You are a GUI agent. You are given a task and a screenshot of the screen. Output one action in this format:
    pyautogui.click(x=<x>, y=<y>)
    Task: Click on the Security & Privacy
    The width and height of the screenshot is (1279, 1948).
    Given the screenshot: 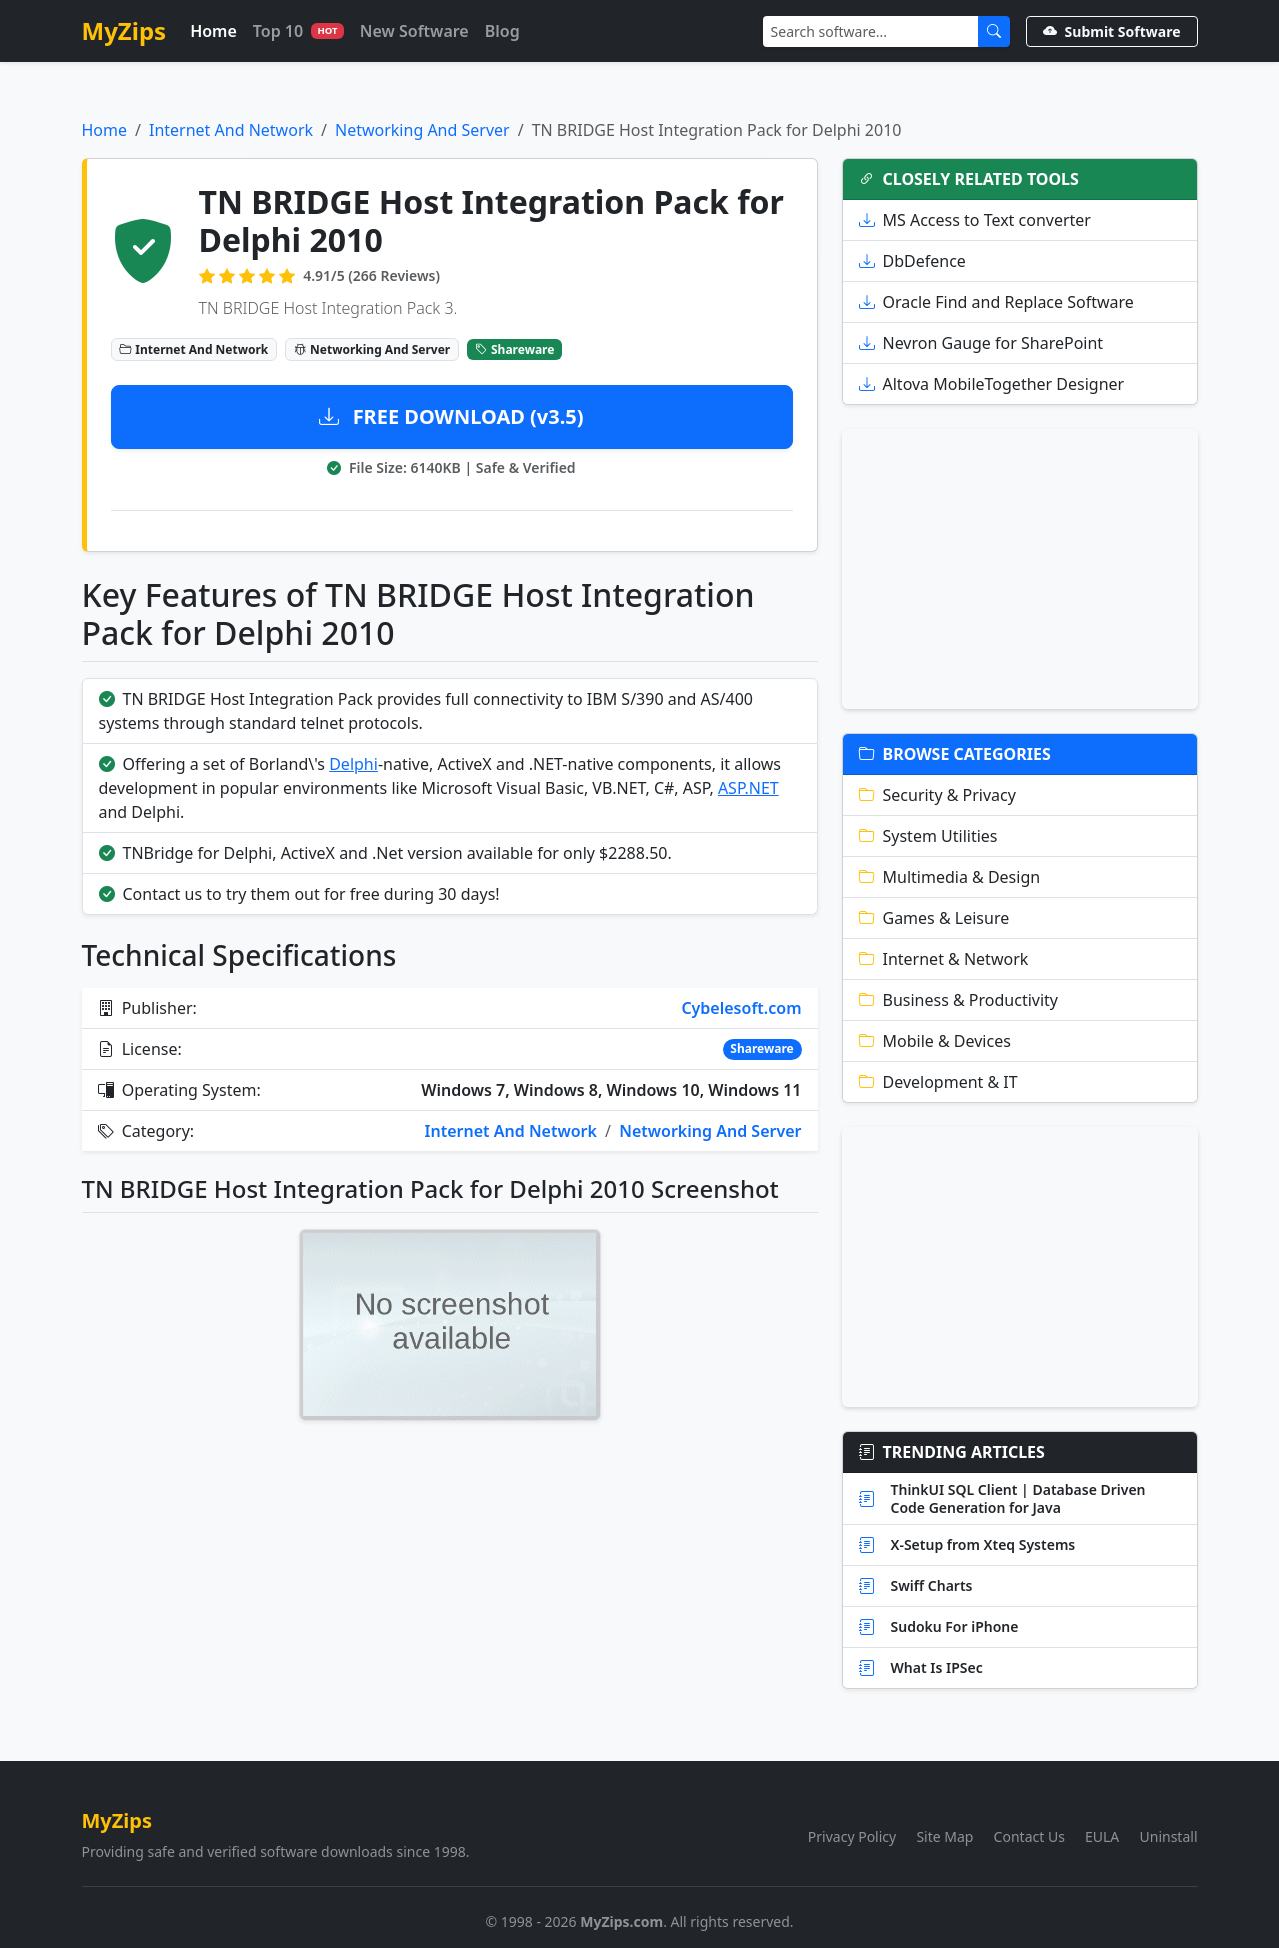 What is the action you would take?
    pyautogui.click(x=937, y=795)
    